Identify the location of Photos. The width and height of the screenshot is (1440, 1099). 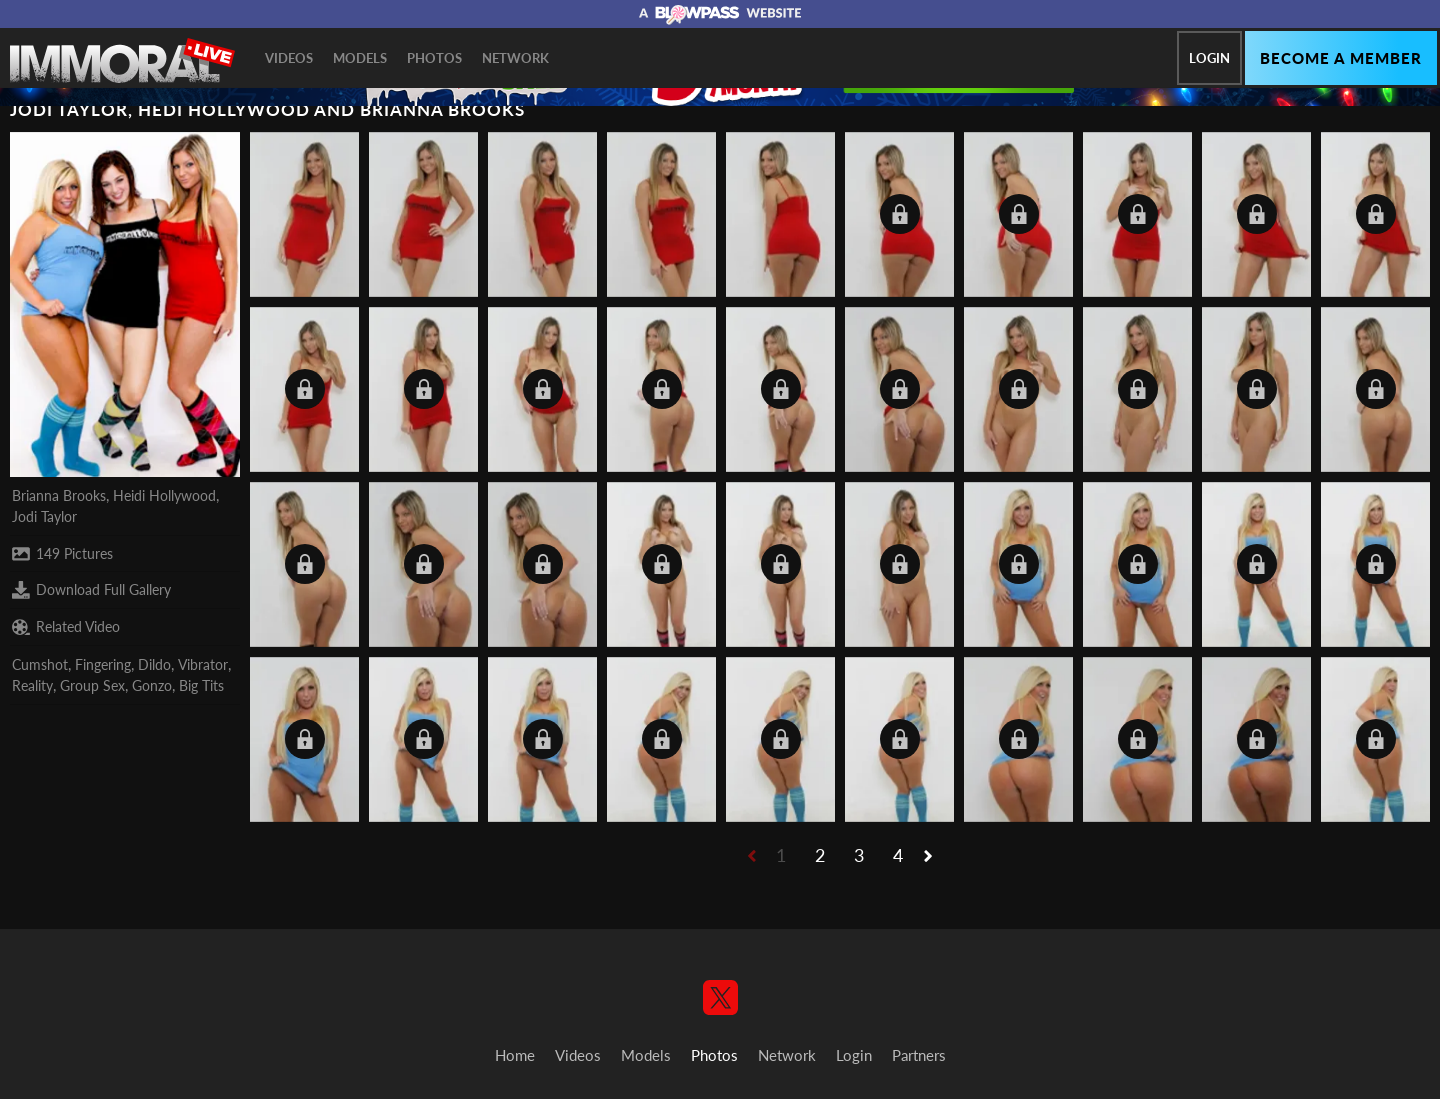
(434, 58).